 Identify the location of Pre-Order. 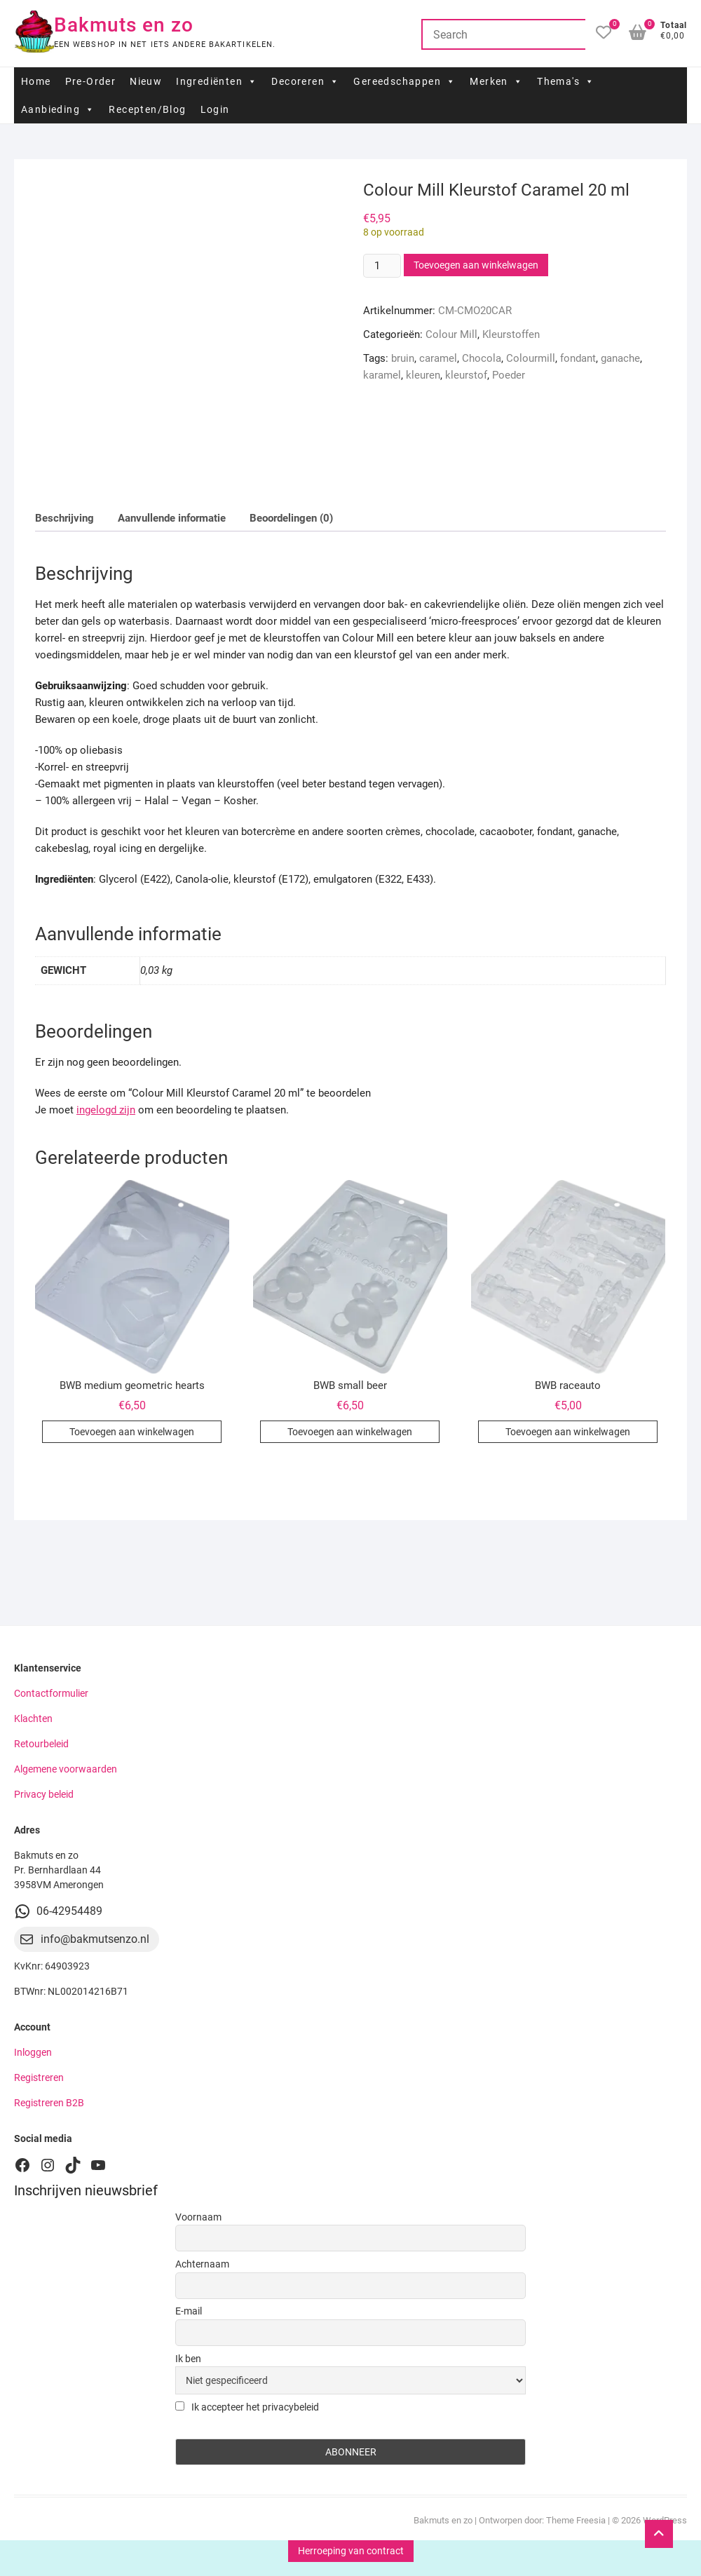
(90, 81).